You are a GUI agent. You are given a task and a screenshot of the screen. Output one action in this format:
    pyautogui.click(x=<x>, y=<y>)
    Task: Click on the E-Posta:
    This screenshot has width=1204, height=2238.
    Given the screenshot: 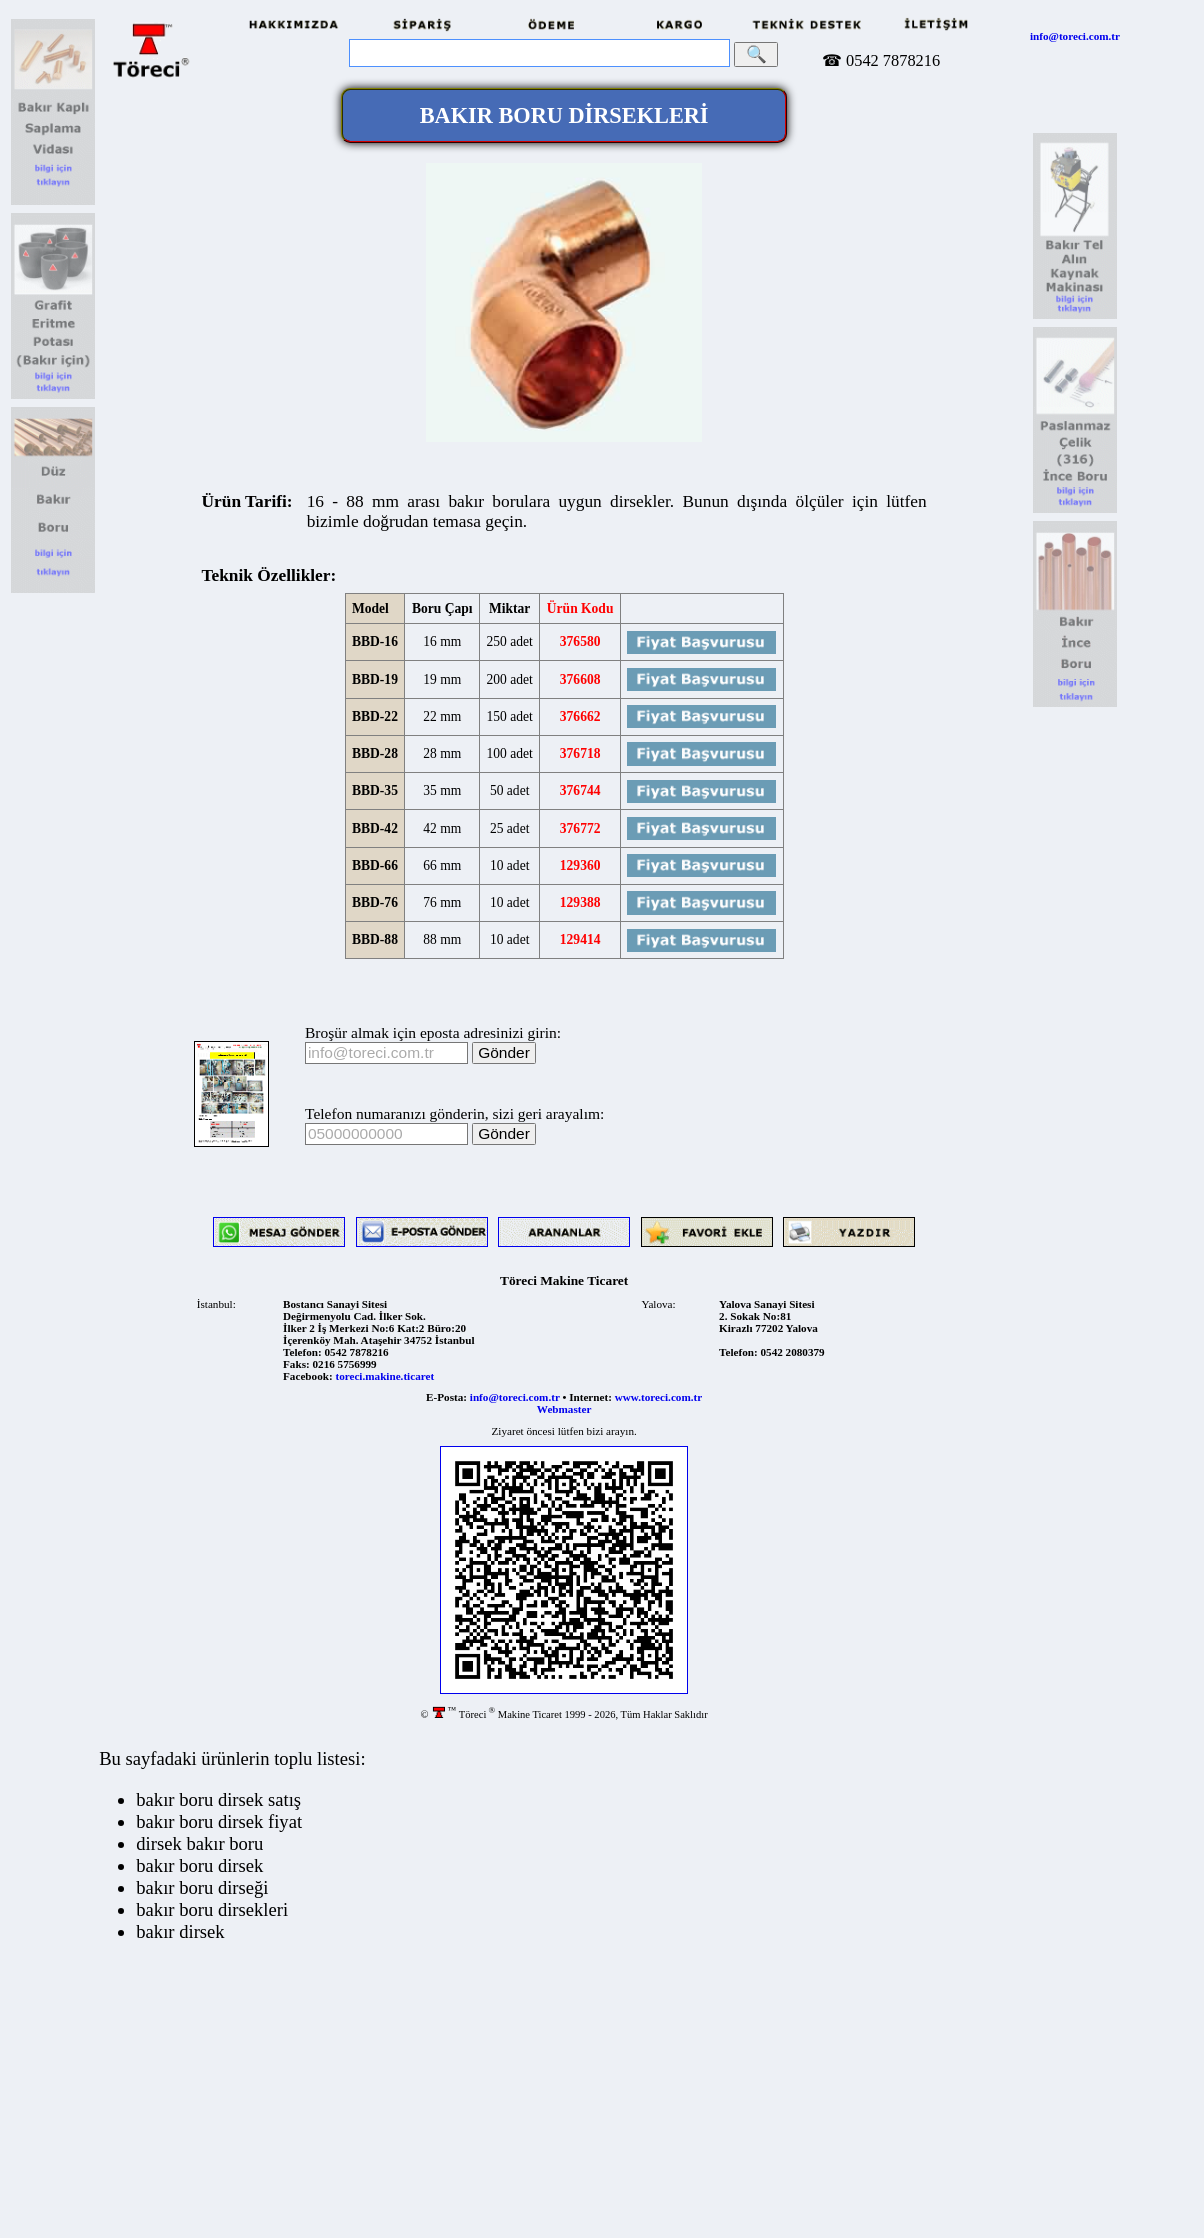 What is the action you would take?
    pyautogui.click(x=446, y=1397)
    